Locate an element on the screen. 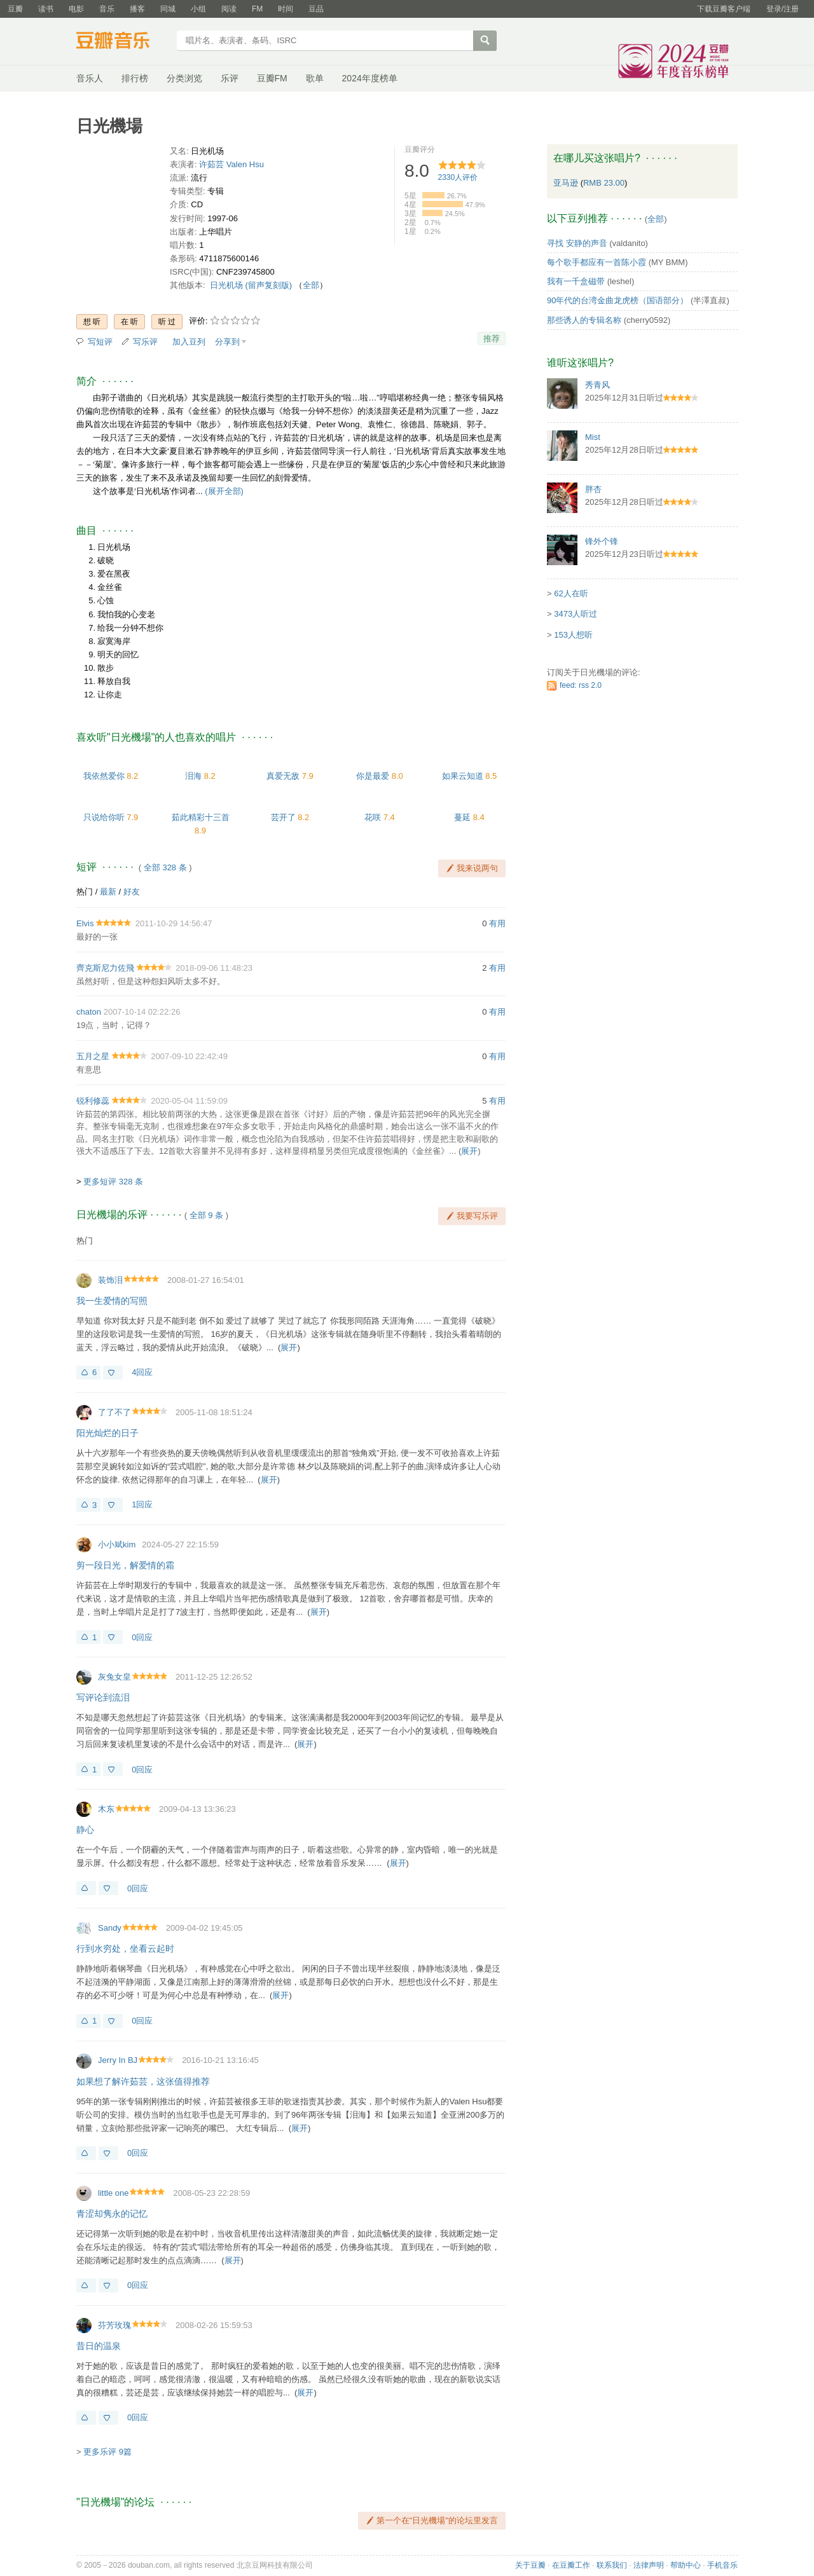  音乐人 is located at coordinates (89, 78).